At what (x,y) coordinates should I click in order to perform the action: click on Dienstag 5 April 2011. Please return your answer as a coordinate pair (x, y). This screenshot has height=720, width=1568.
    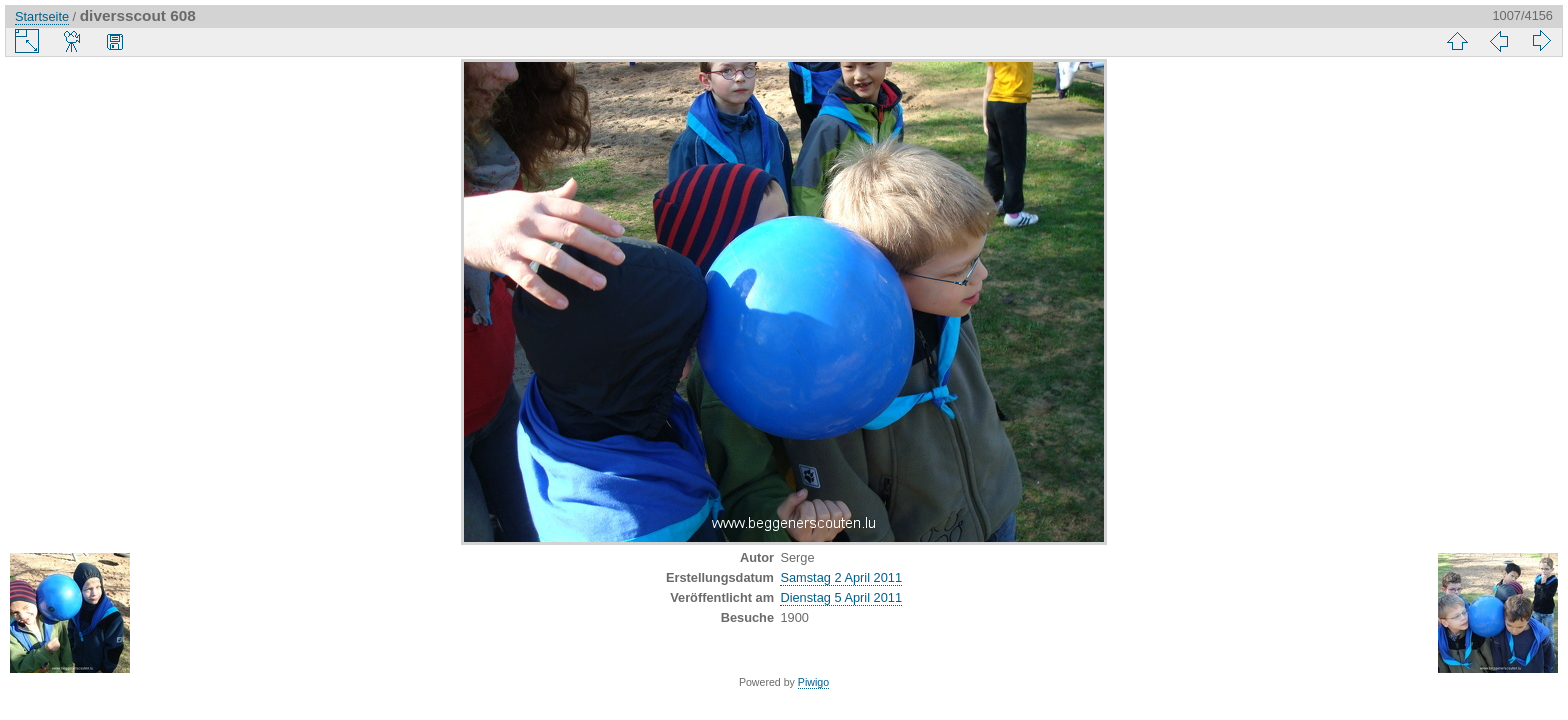
    Looking at the image, I should click on (841, 597).